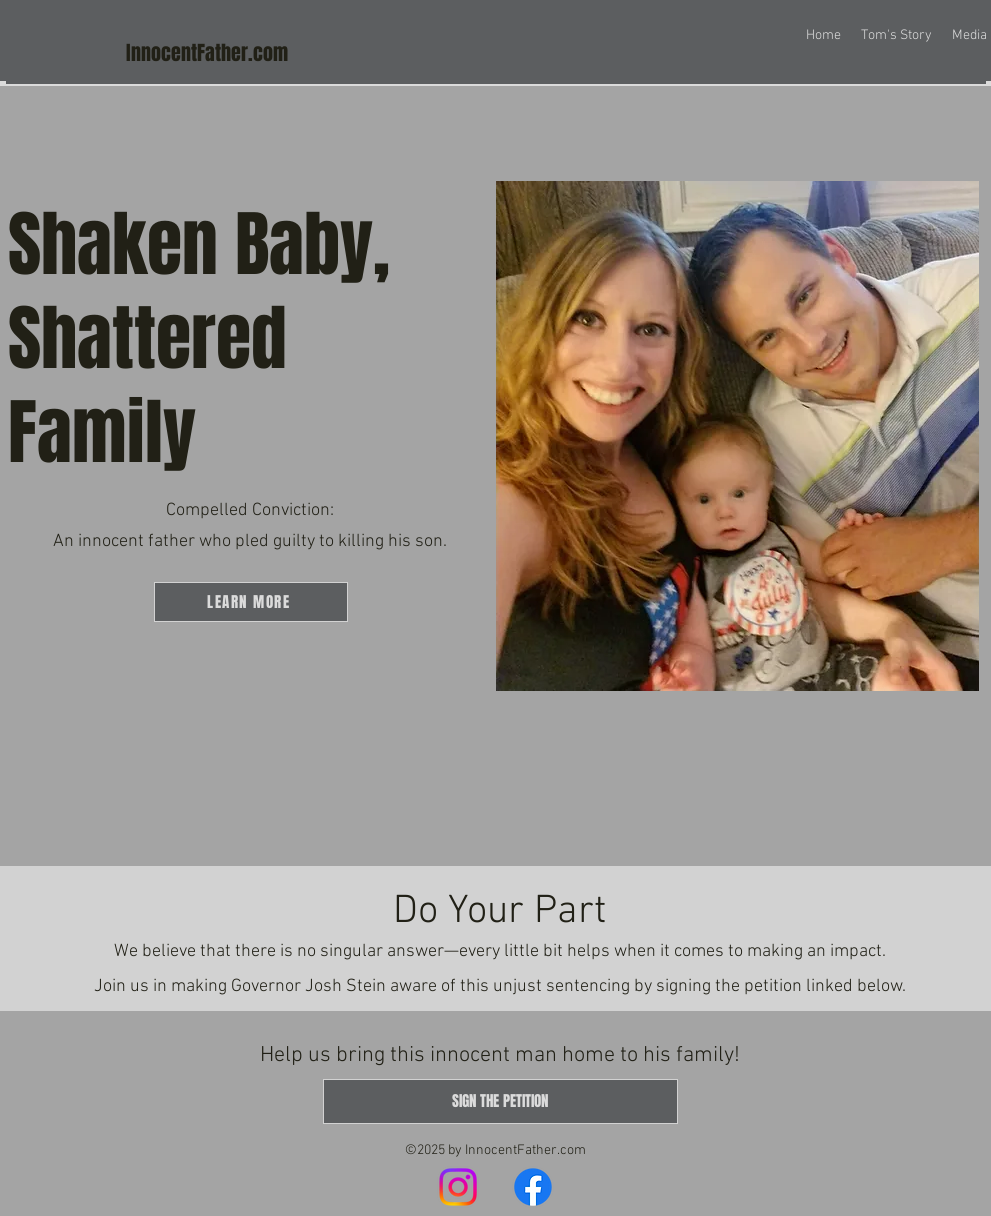  What do you see at coordinates (500, 1101) in the screenshot?
I see `[SIGN THE PETITION]` at bounding box center [500, 1101].